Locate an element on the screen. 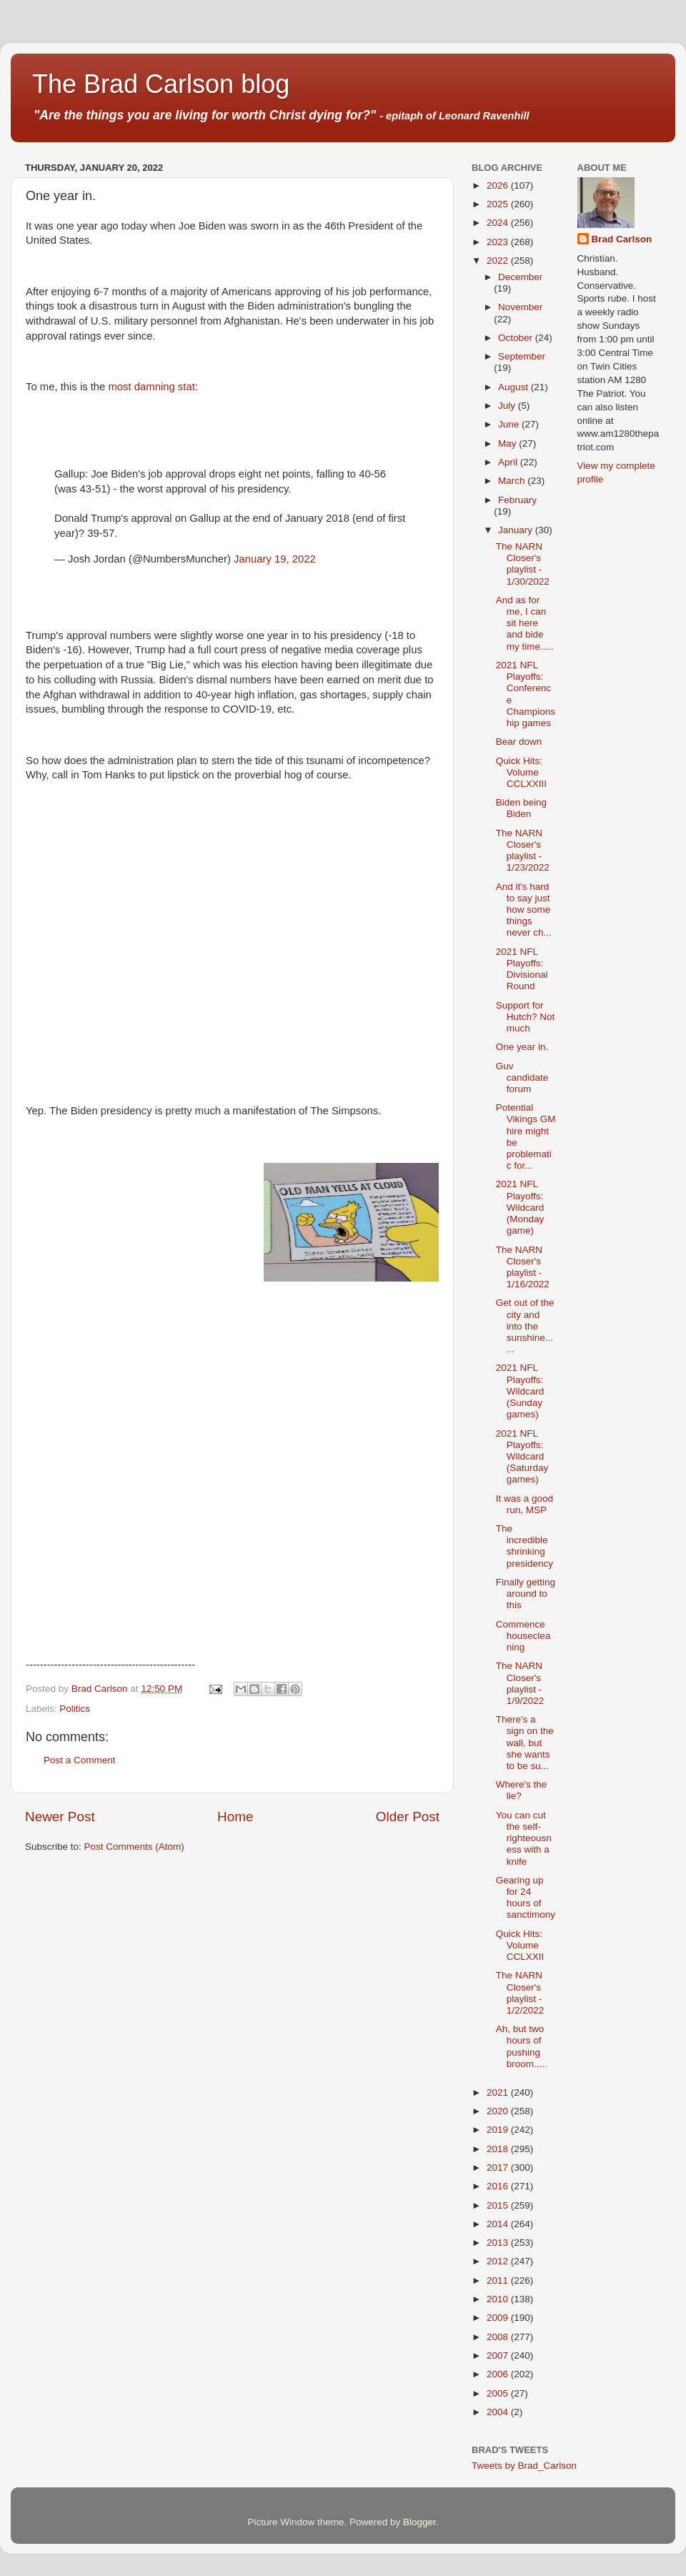 The width and height of the screenshot is (686, 2576). 2021 NFL Playoffs: Wildcard (Saturday games) is located at coordinates (522, 1456).